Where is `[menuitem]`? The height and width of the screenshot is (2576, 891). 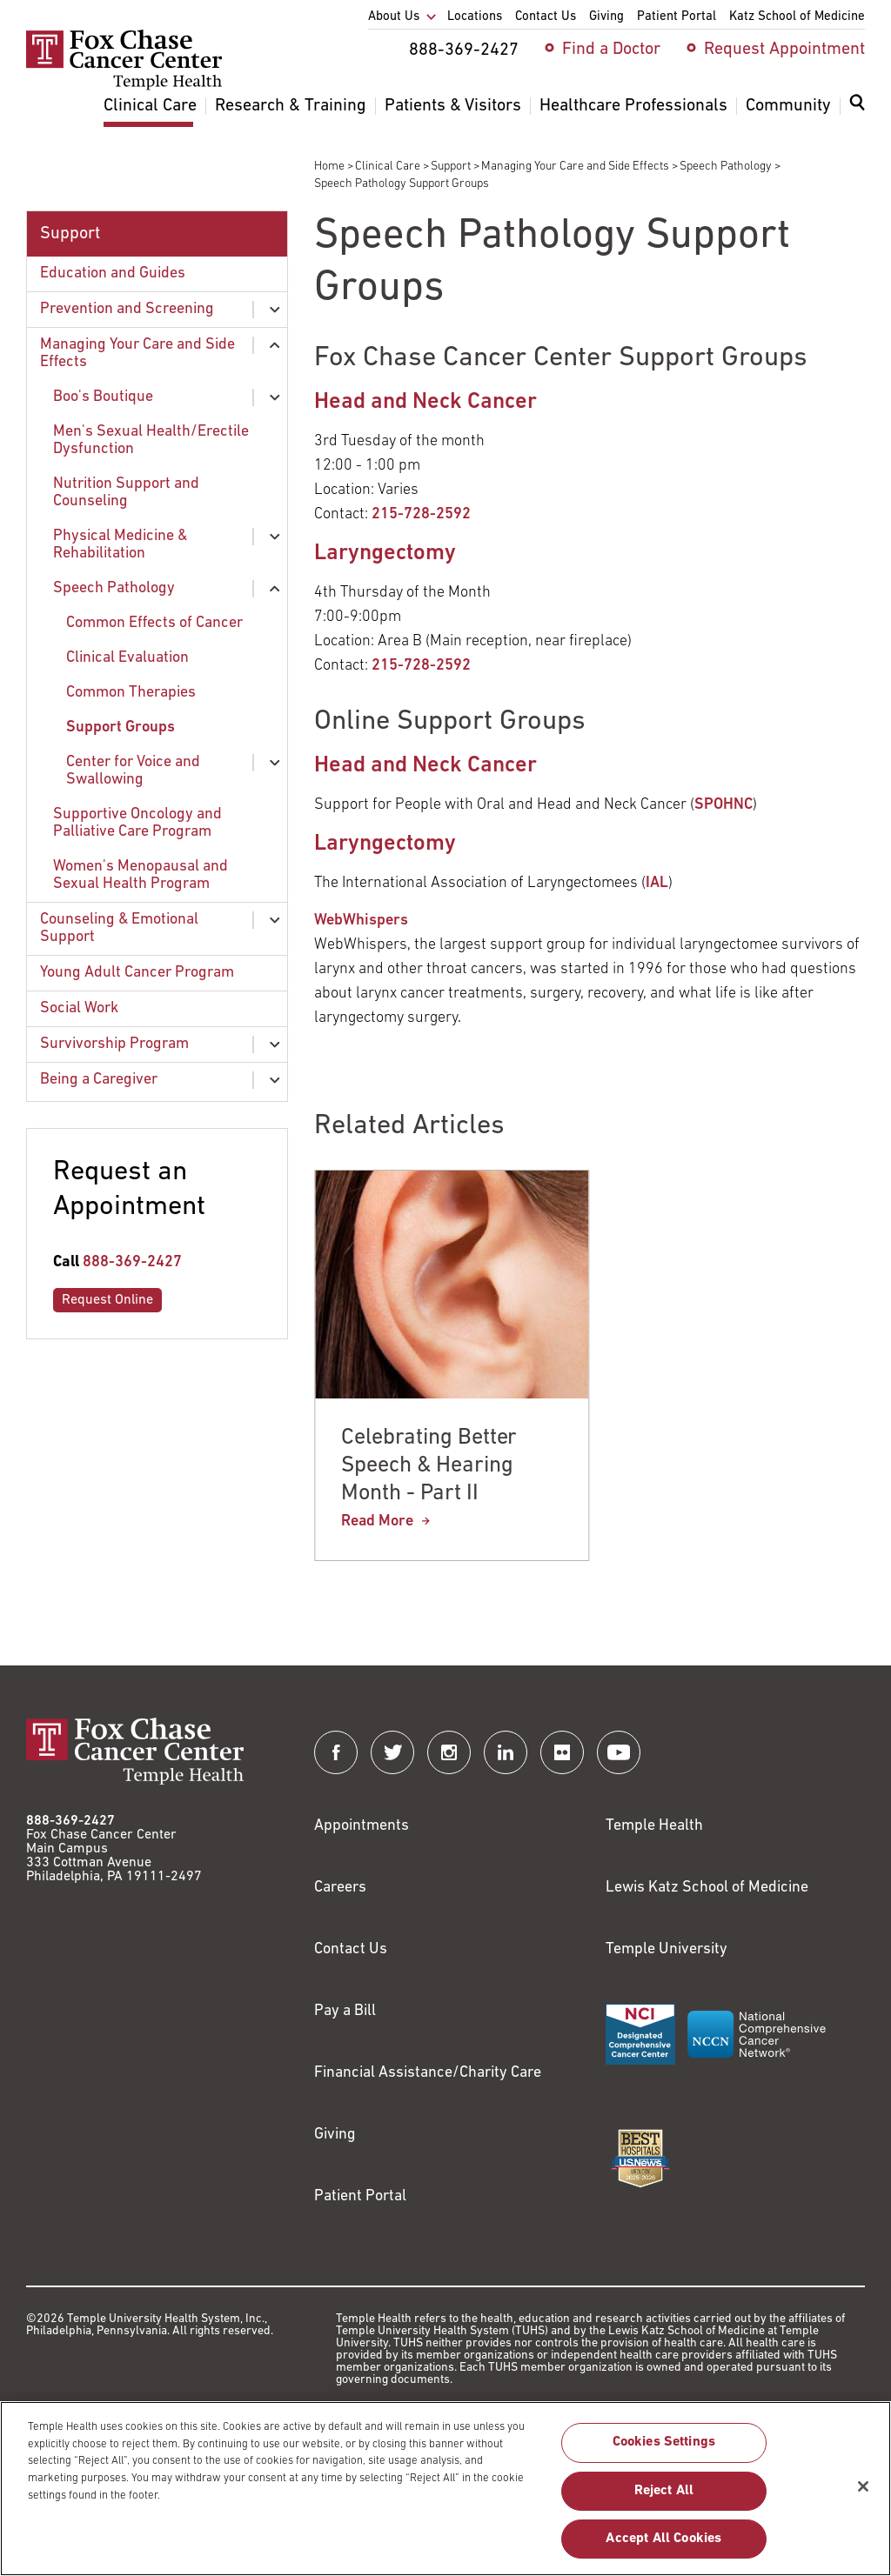 [menuitem] is located at coordinates (857, 113).